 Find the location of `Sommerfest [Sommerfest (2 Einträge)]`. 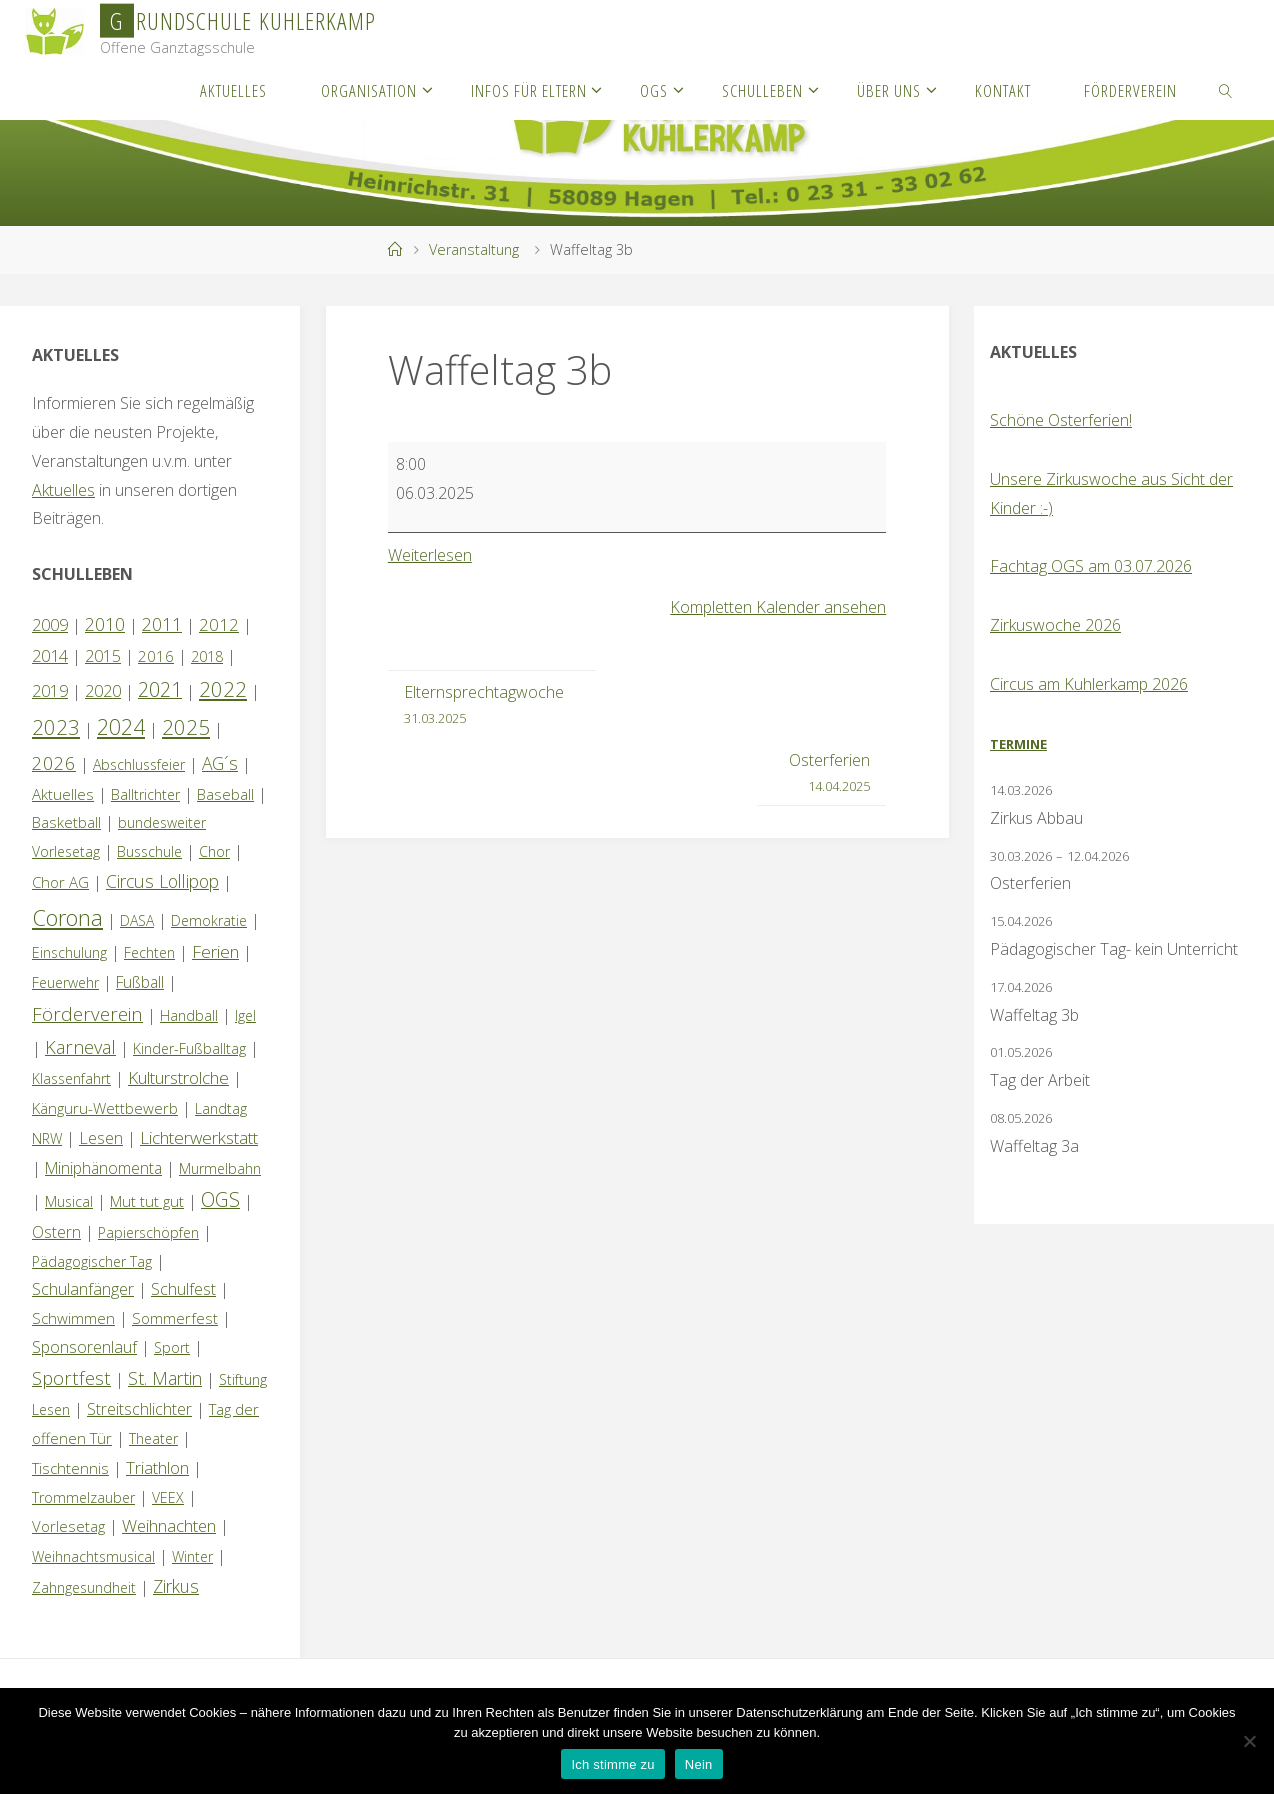

Sommerfest [Sommerfest (2 Einträge)] is located at coordinates (175, 1318).